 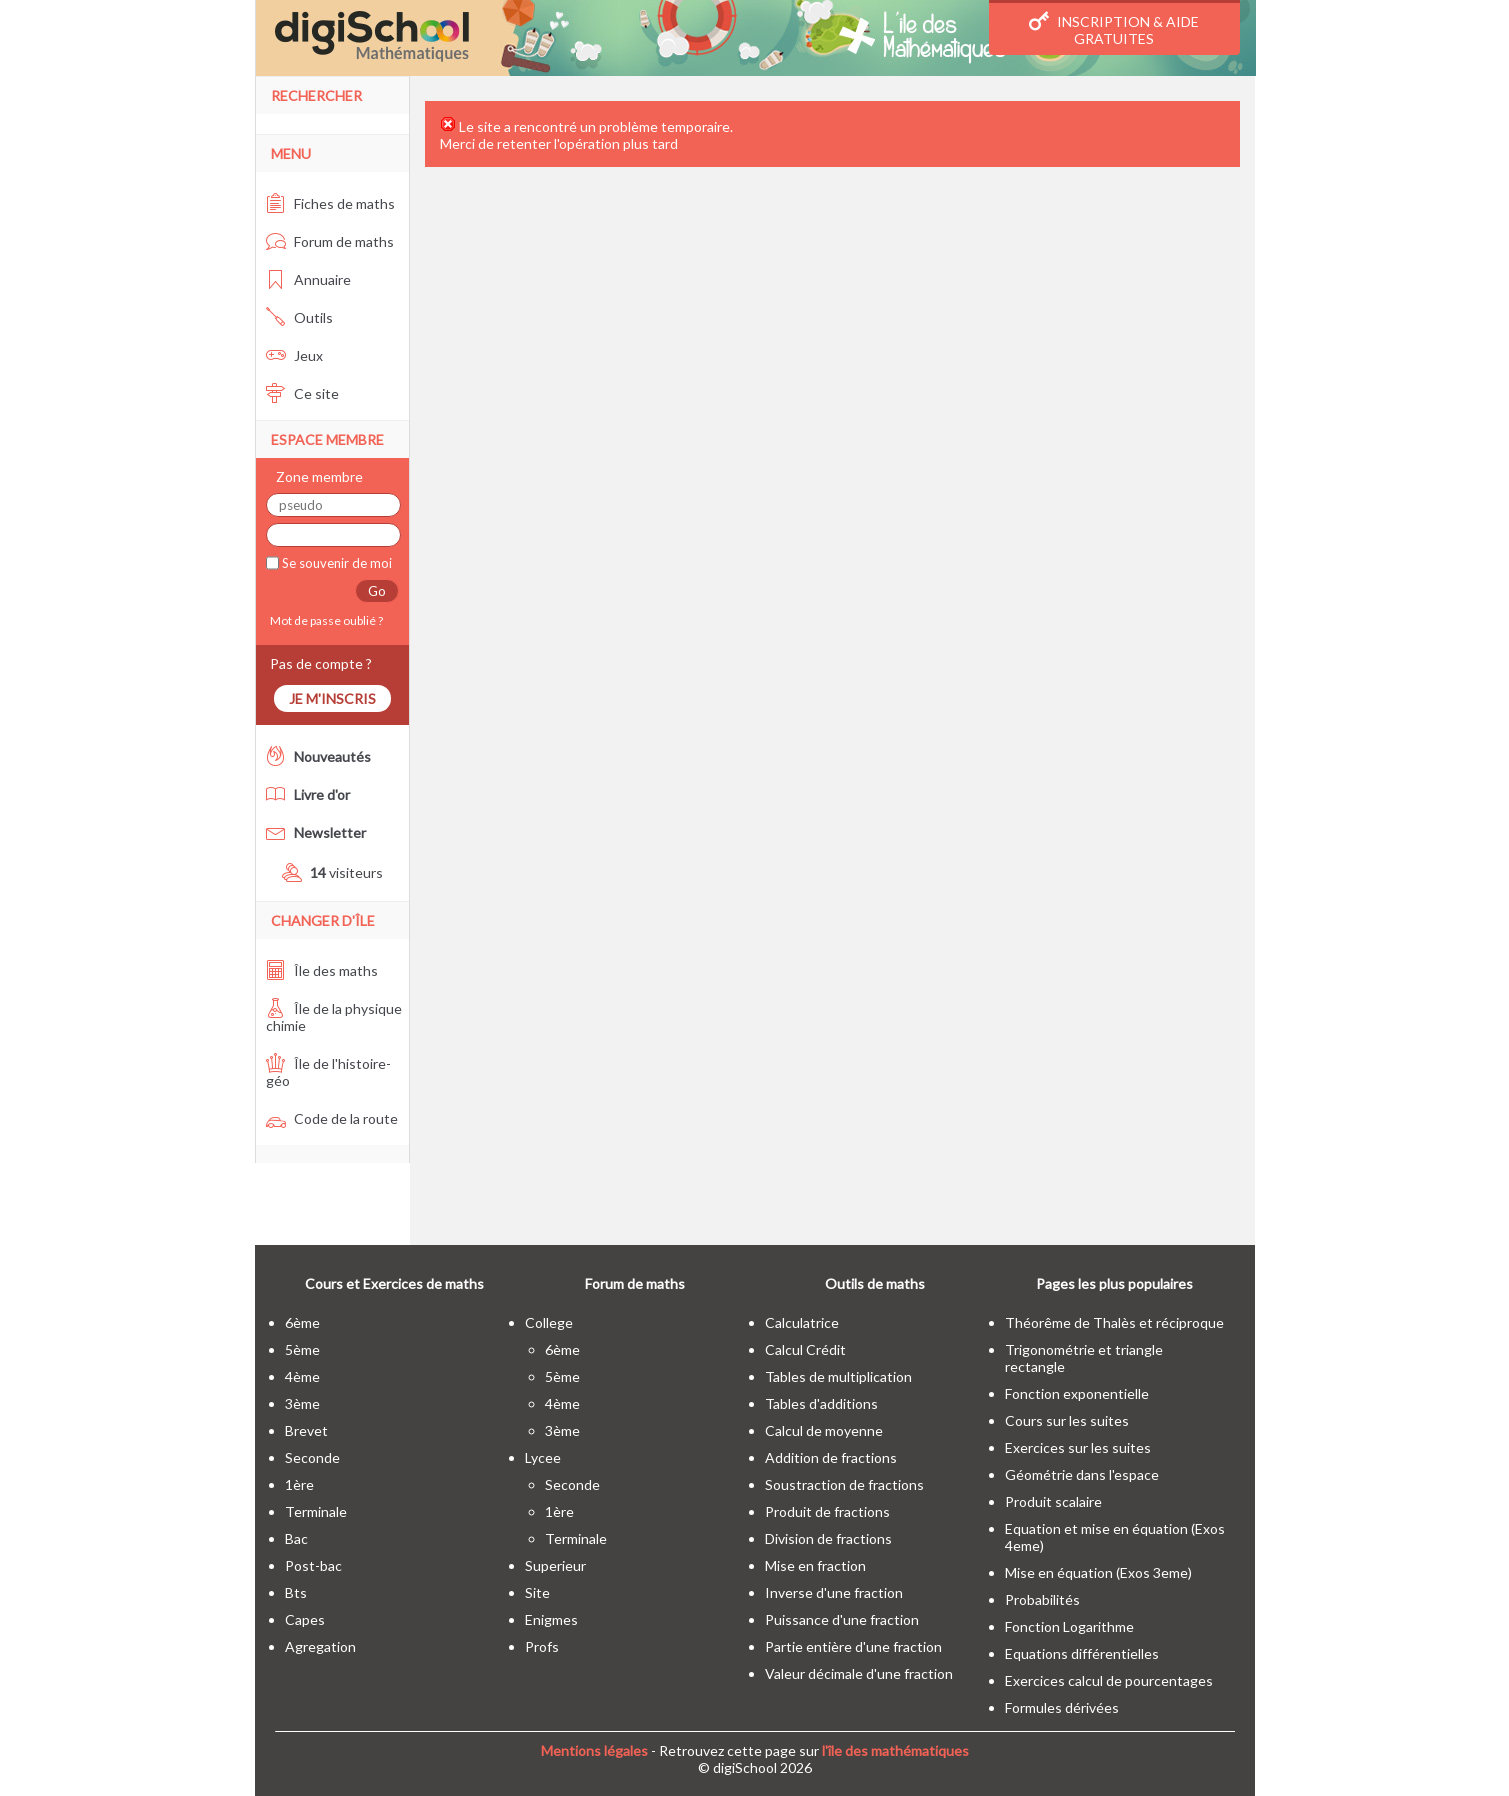 What do you see at coordinates (324, 620) in the screenshot?
I see `Mot de passe oublié ?` at bounding box center [324, 620].